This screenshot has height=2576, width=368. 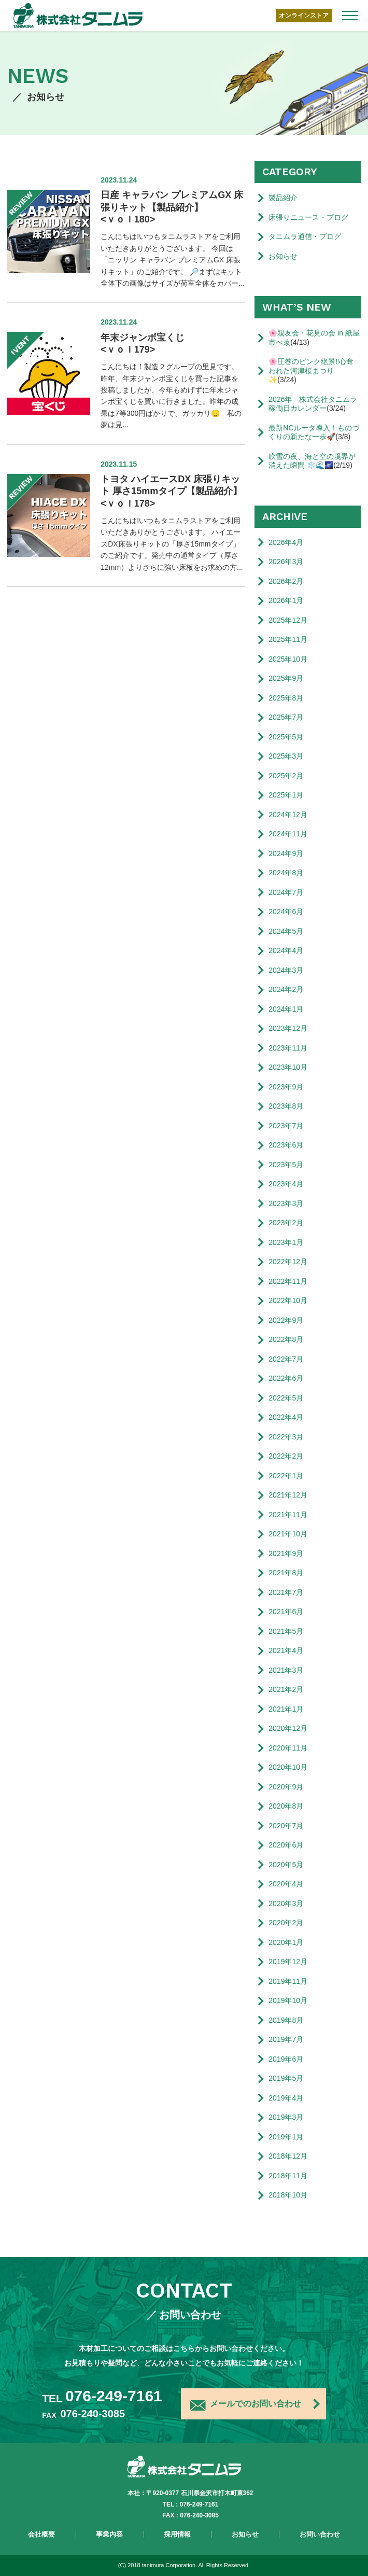 I want to click on 2024年11月, so click(x=287, y=834).